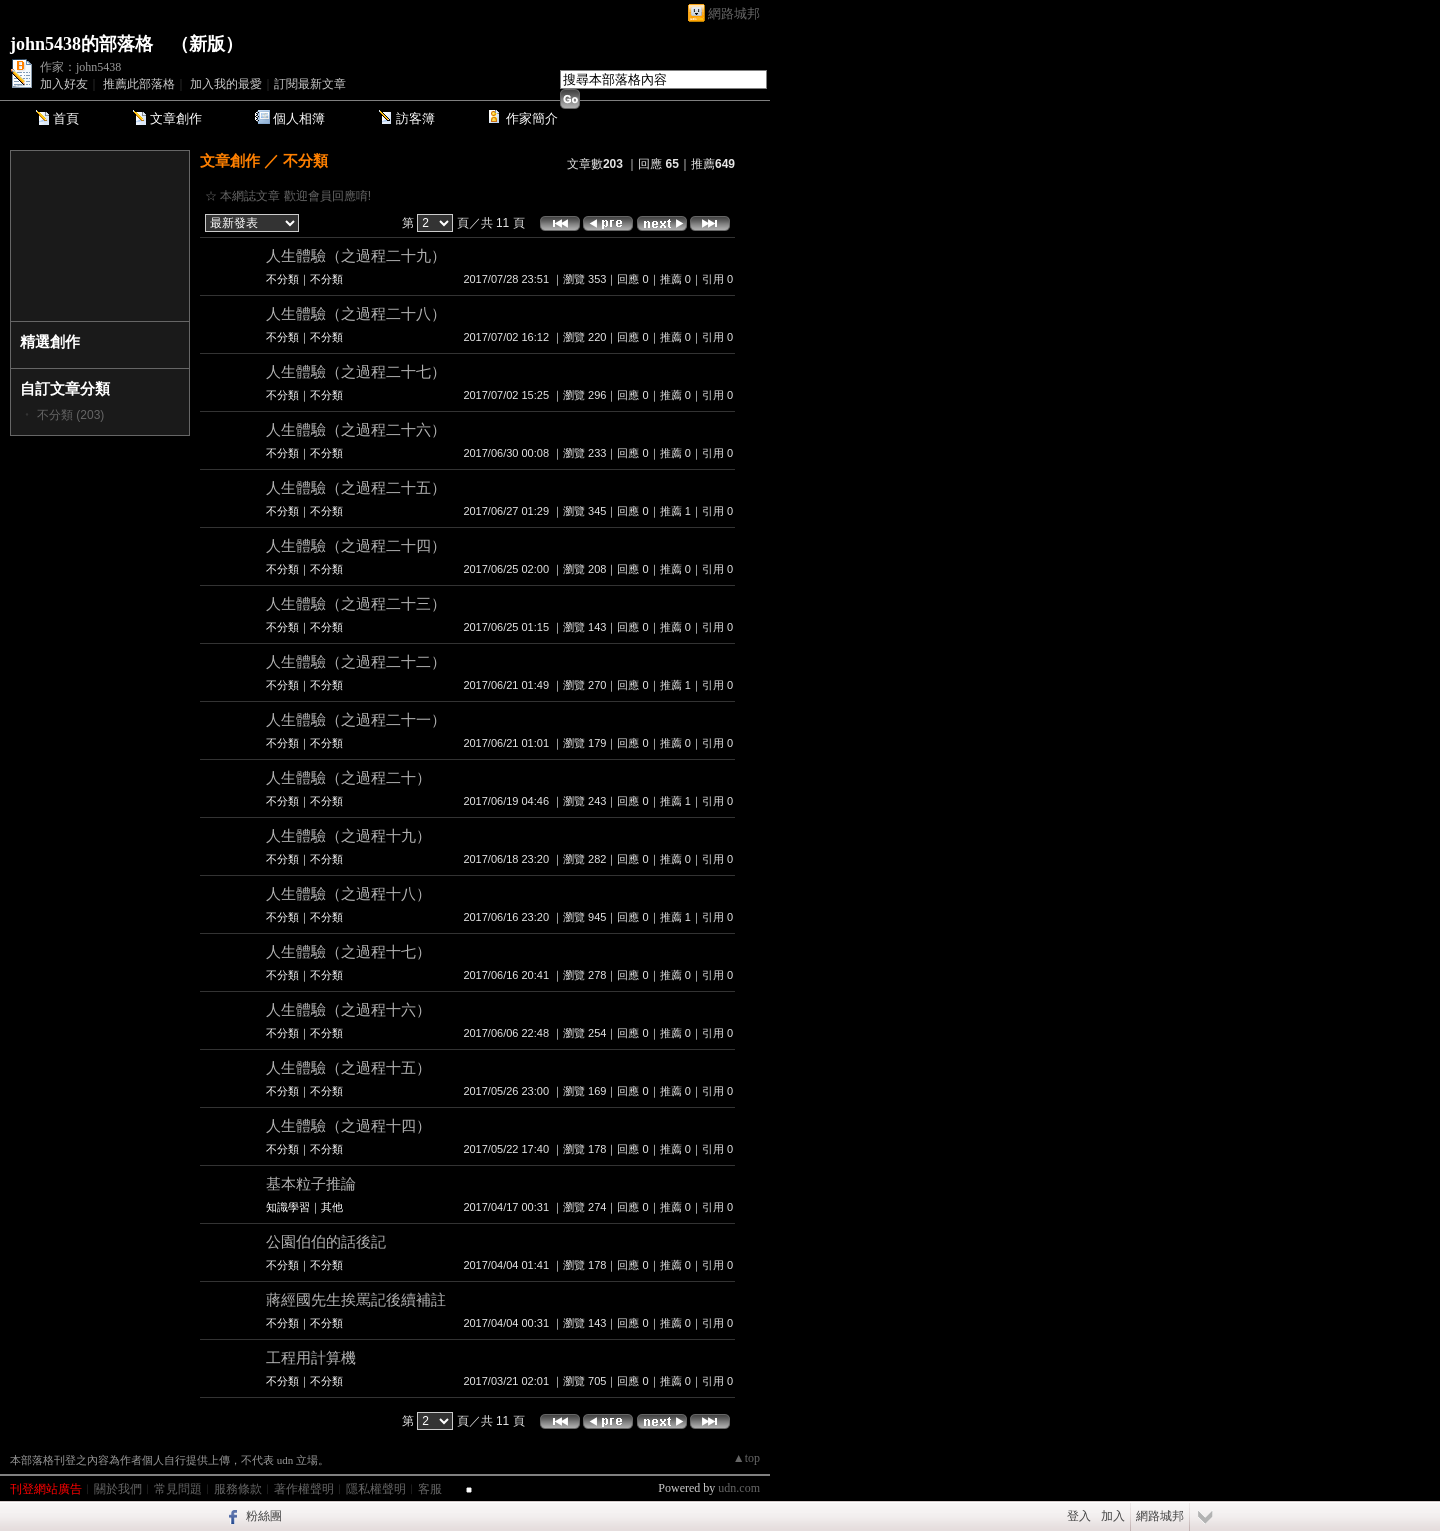 Image resolution: width=1440 pixels, height=1531 pixels. Describe the element at coordinates (332, 1207) in the screenshot. I see `其他` at that location.